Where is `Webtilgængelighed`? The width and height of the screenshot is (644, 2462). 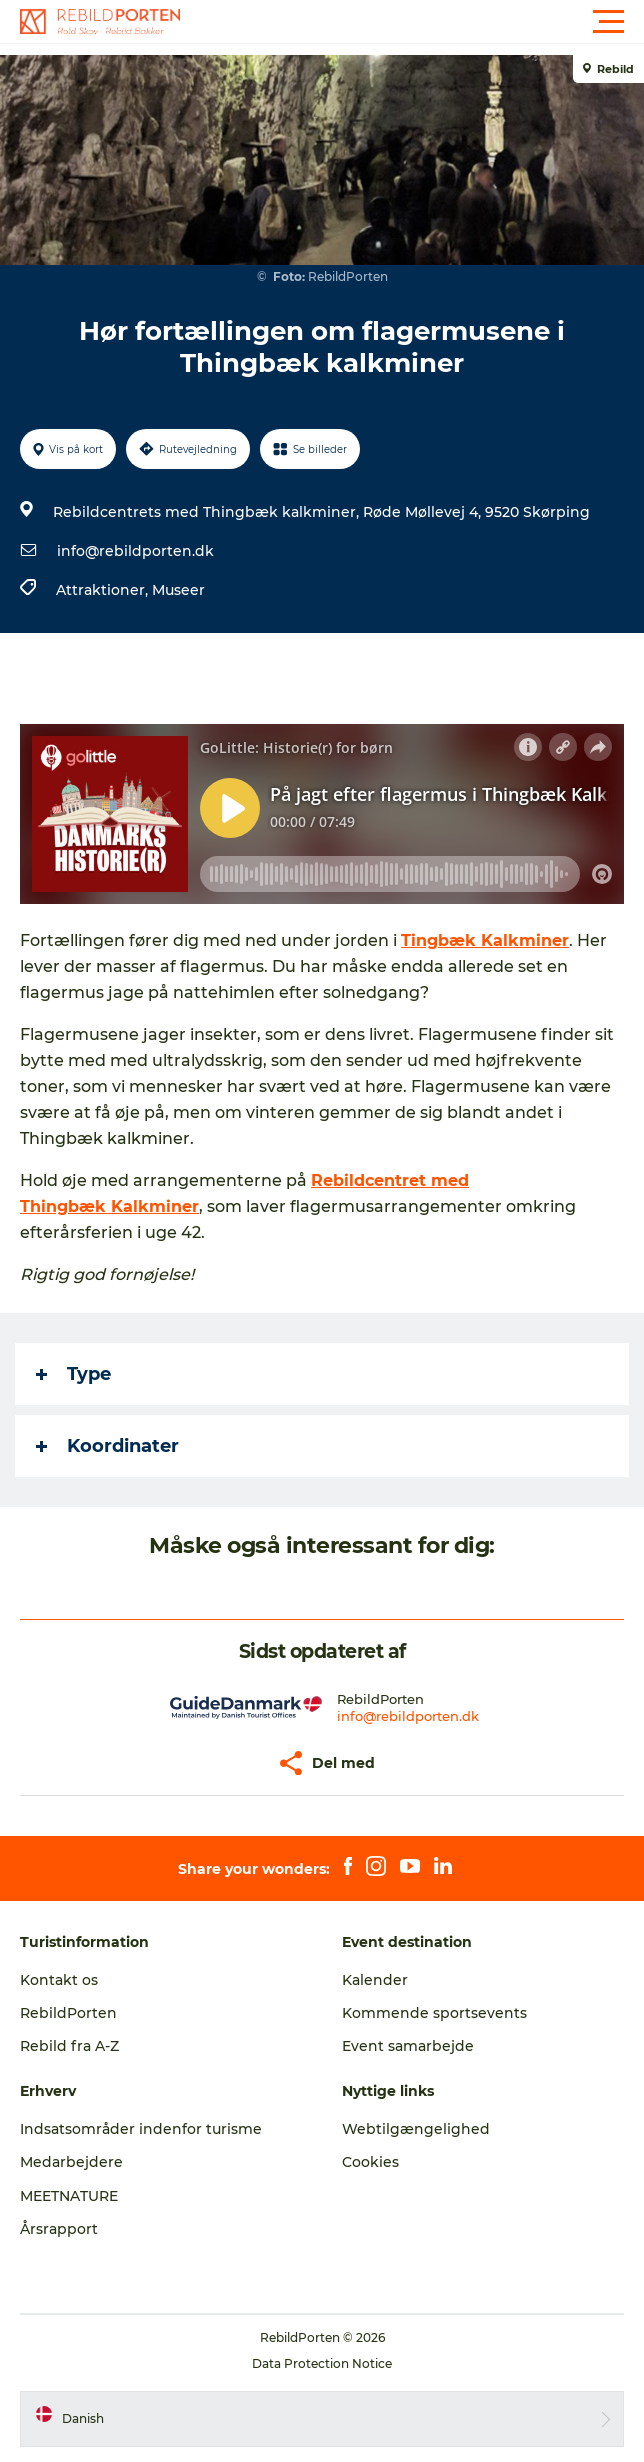 Webtilgængelighed is located at coordinates (416, 2129).